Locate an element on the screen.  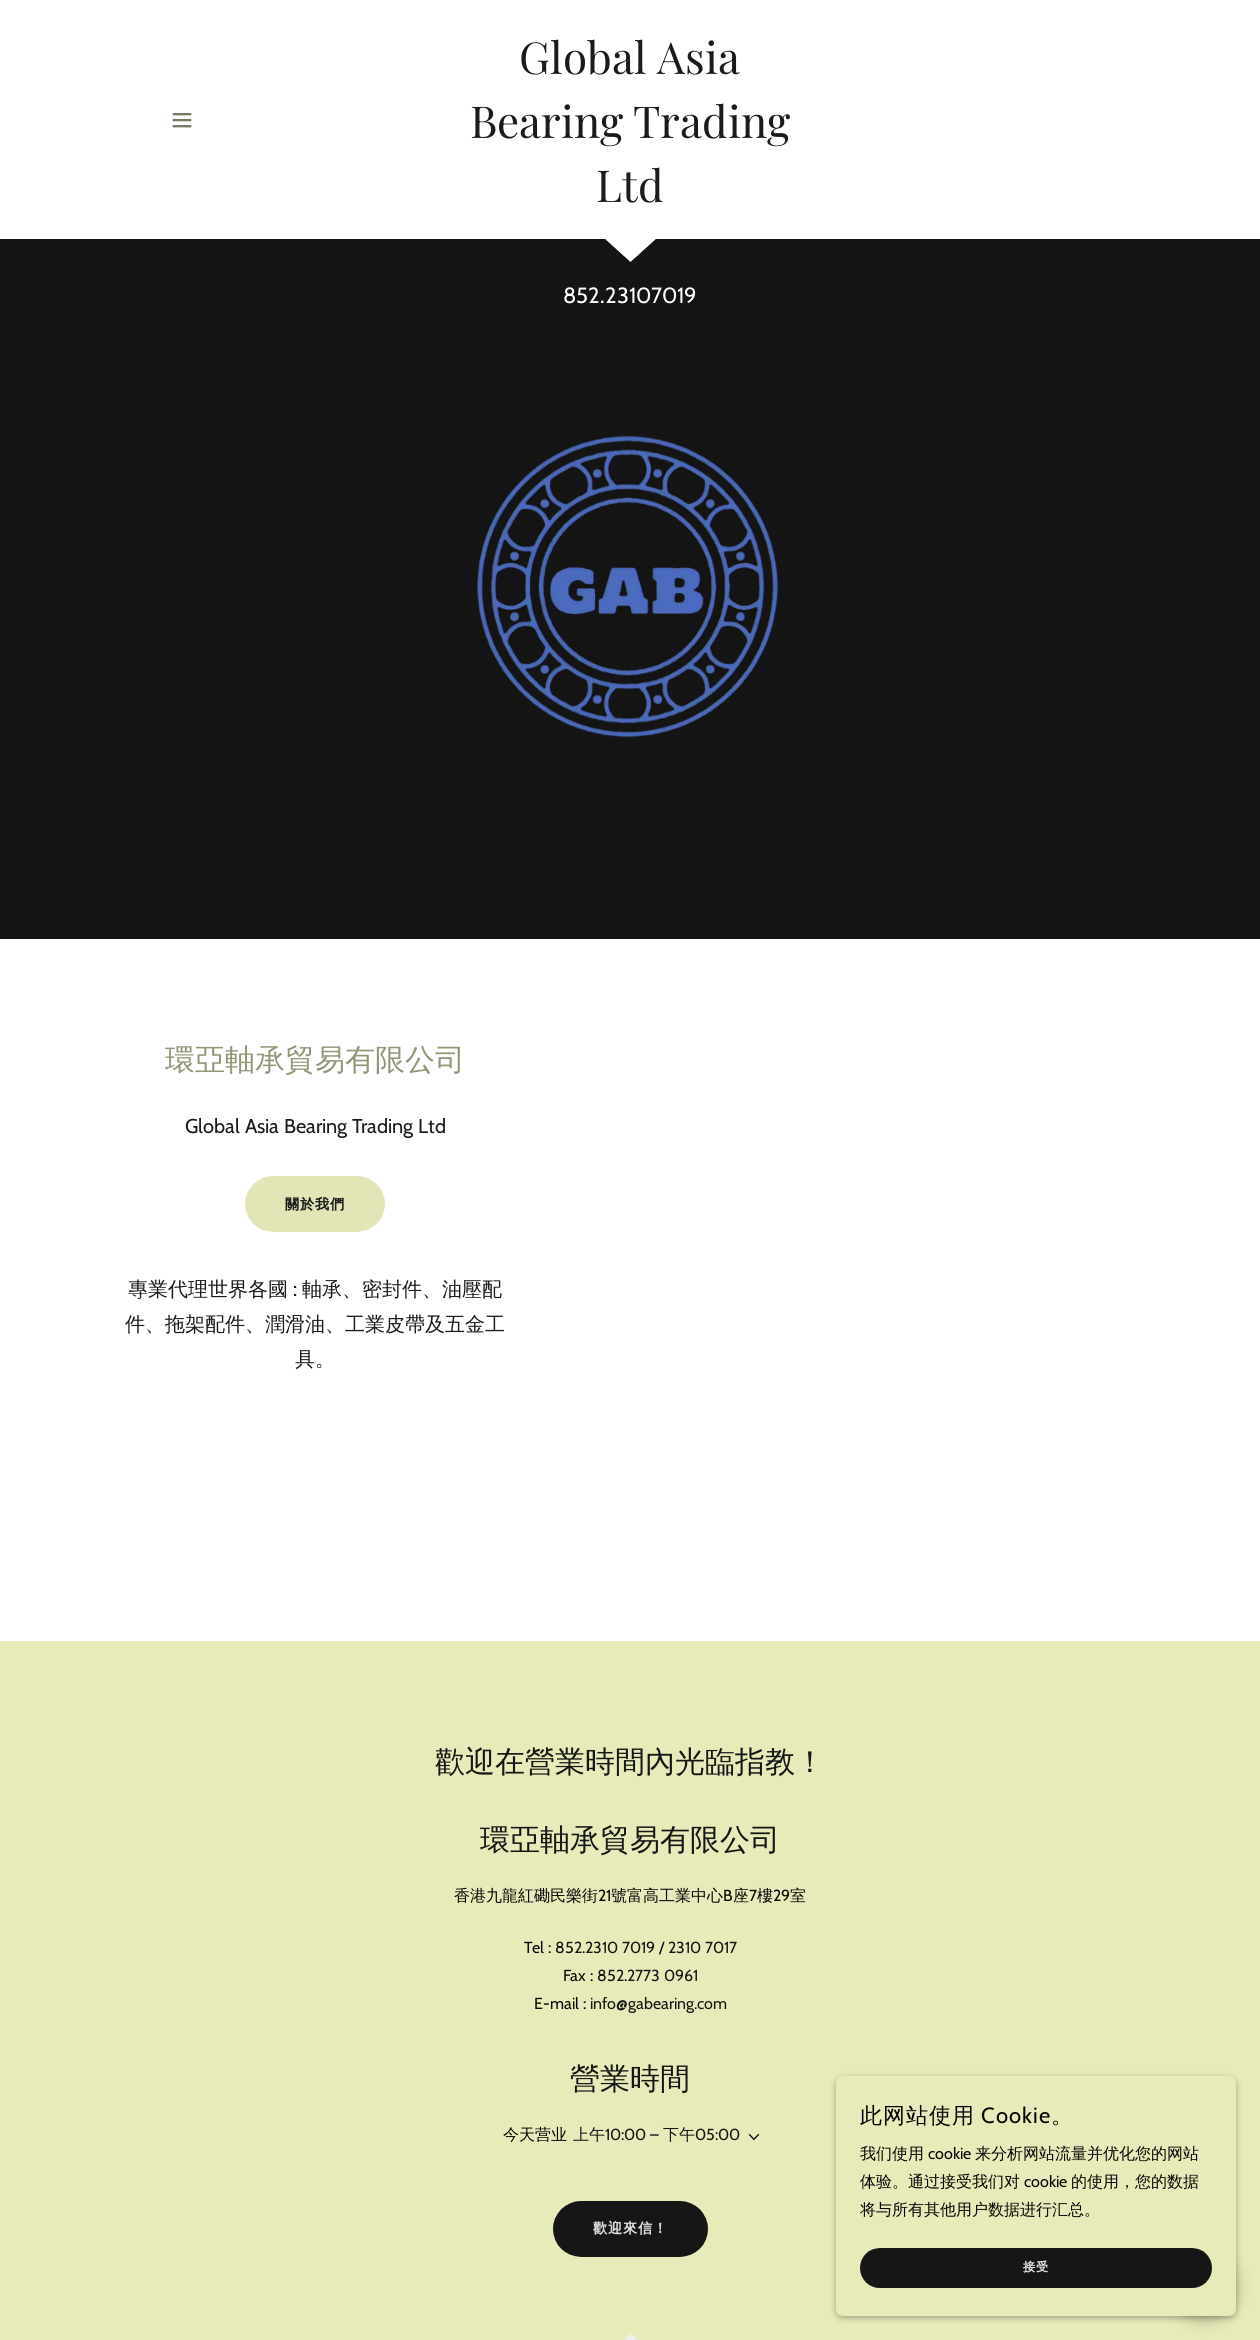
2310 7017 [link] is located at coordinates (702, 1947).